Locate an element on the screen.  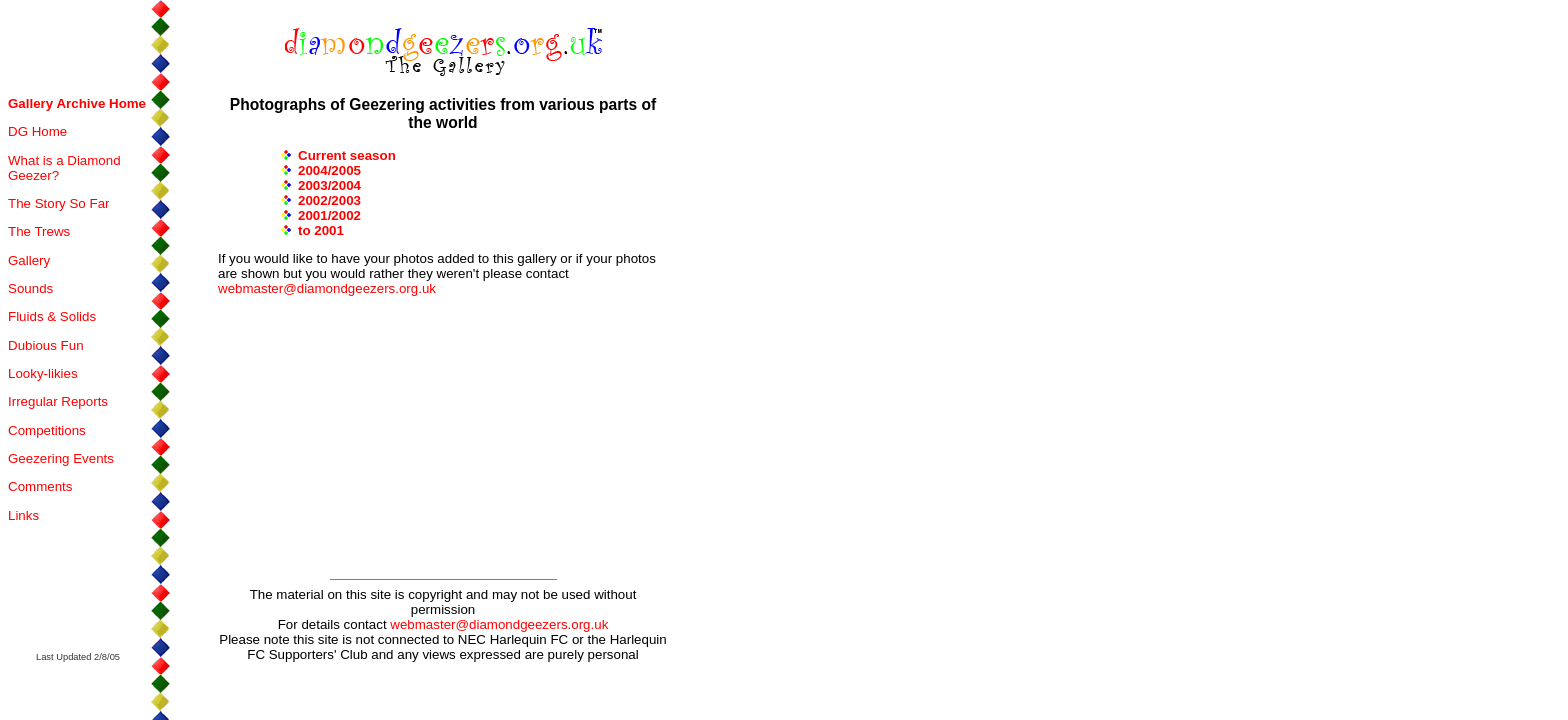
2002/2003 is located at coordinates (329, 200).